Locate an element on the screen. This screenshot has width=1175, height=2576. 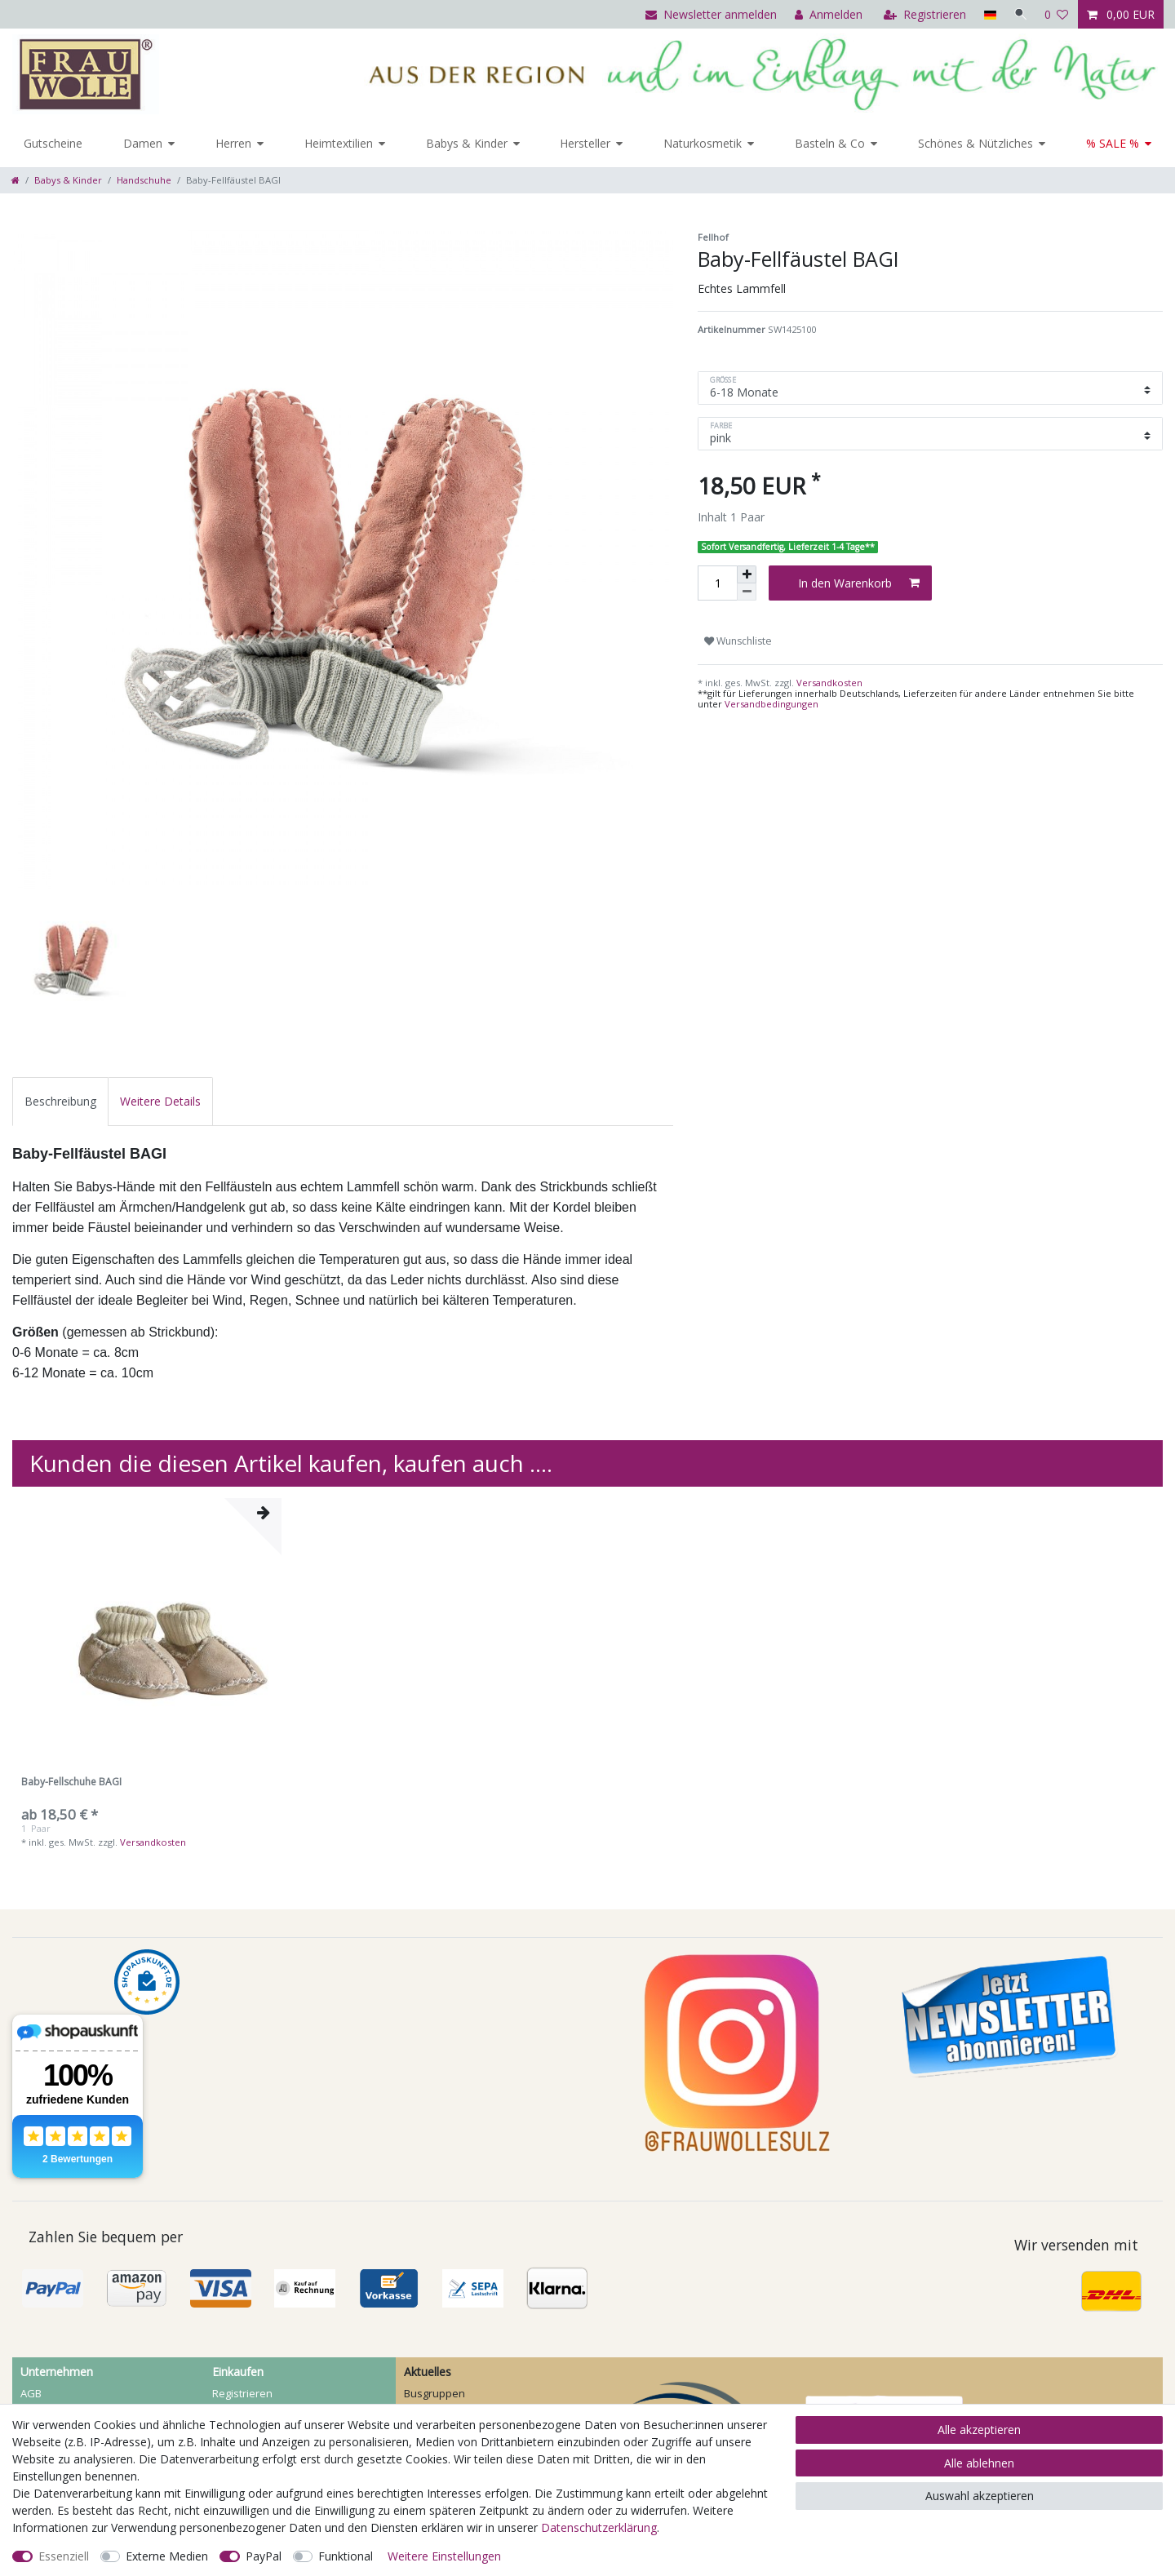
PayPal is located at coordinates (264, 2556).